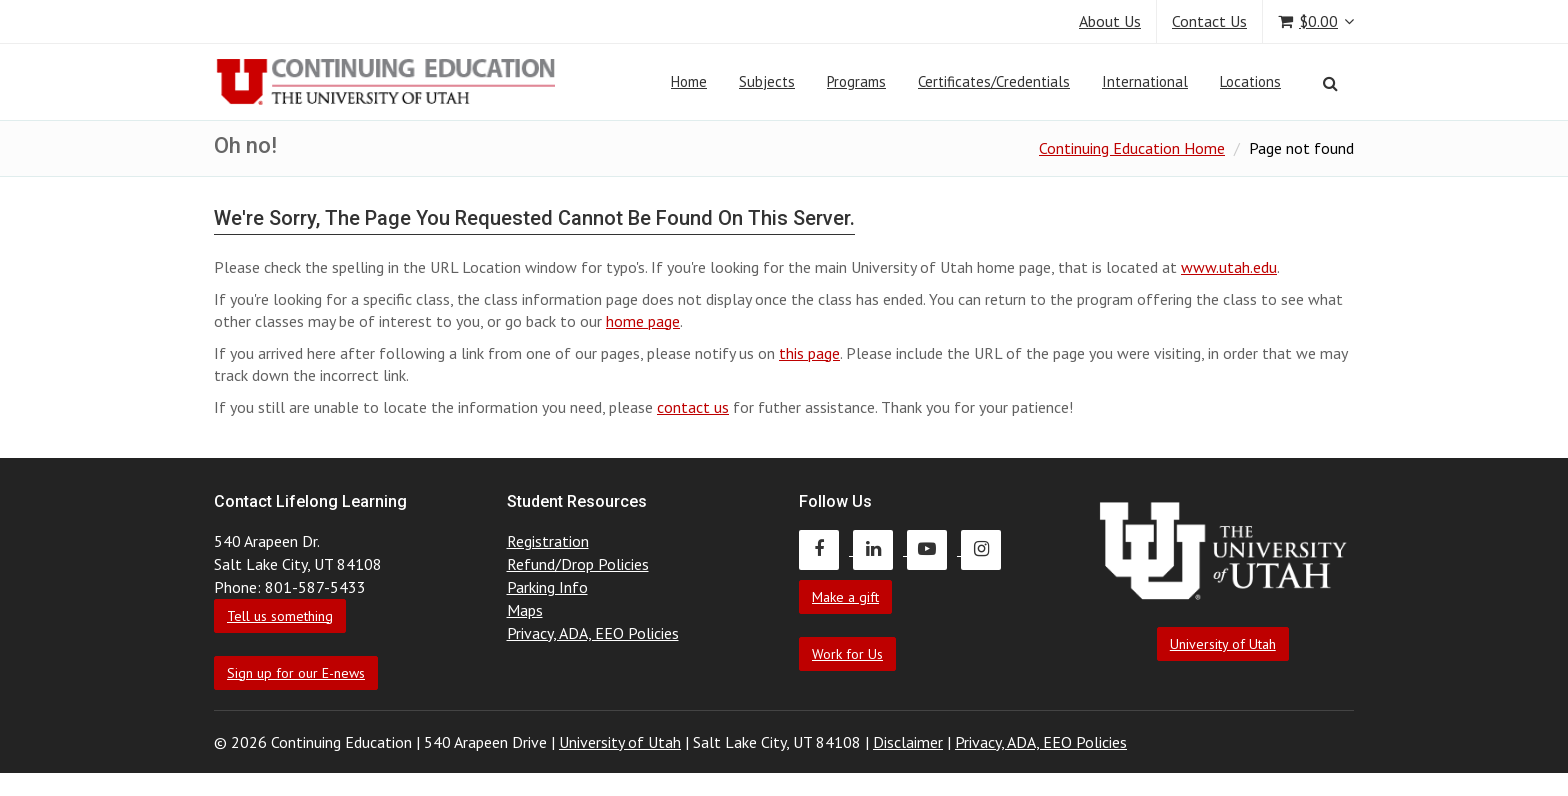 The width and height of the screenshot is (1568, 796). What do you see at coordinates (1209, 21) in the screenshot?
I see `Contact Us` at bounding box center [1209, 21].